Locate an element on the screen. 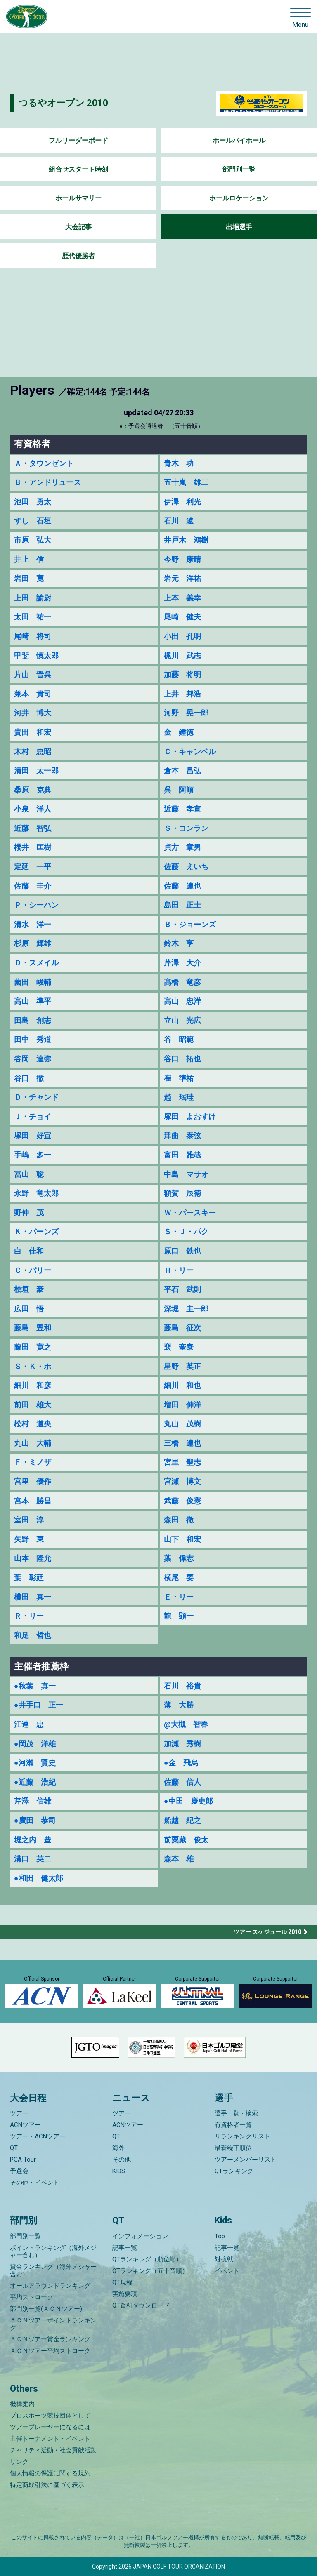 Image resolution: width=317 pixels, height=2576 pixels. 機構案内 is located at coordinates (22, 2404).